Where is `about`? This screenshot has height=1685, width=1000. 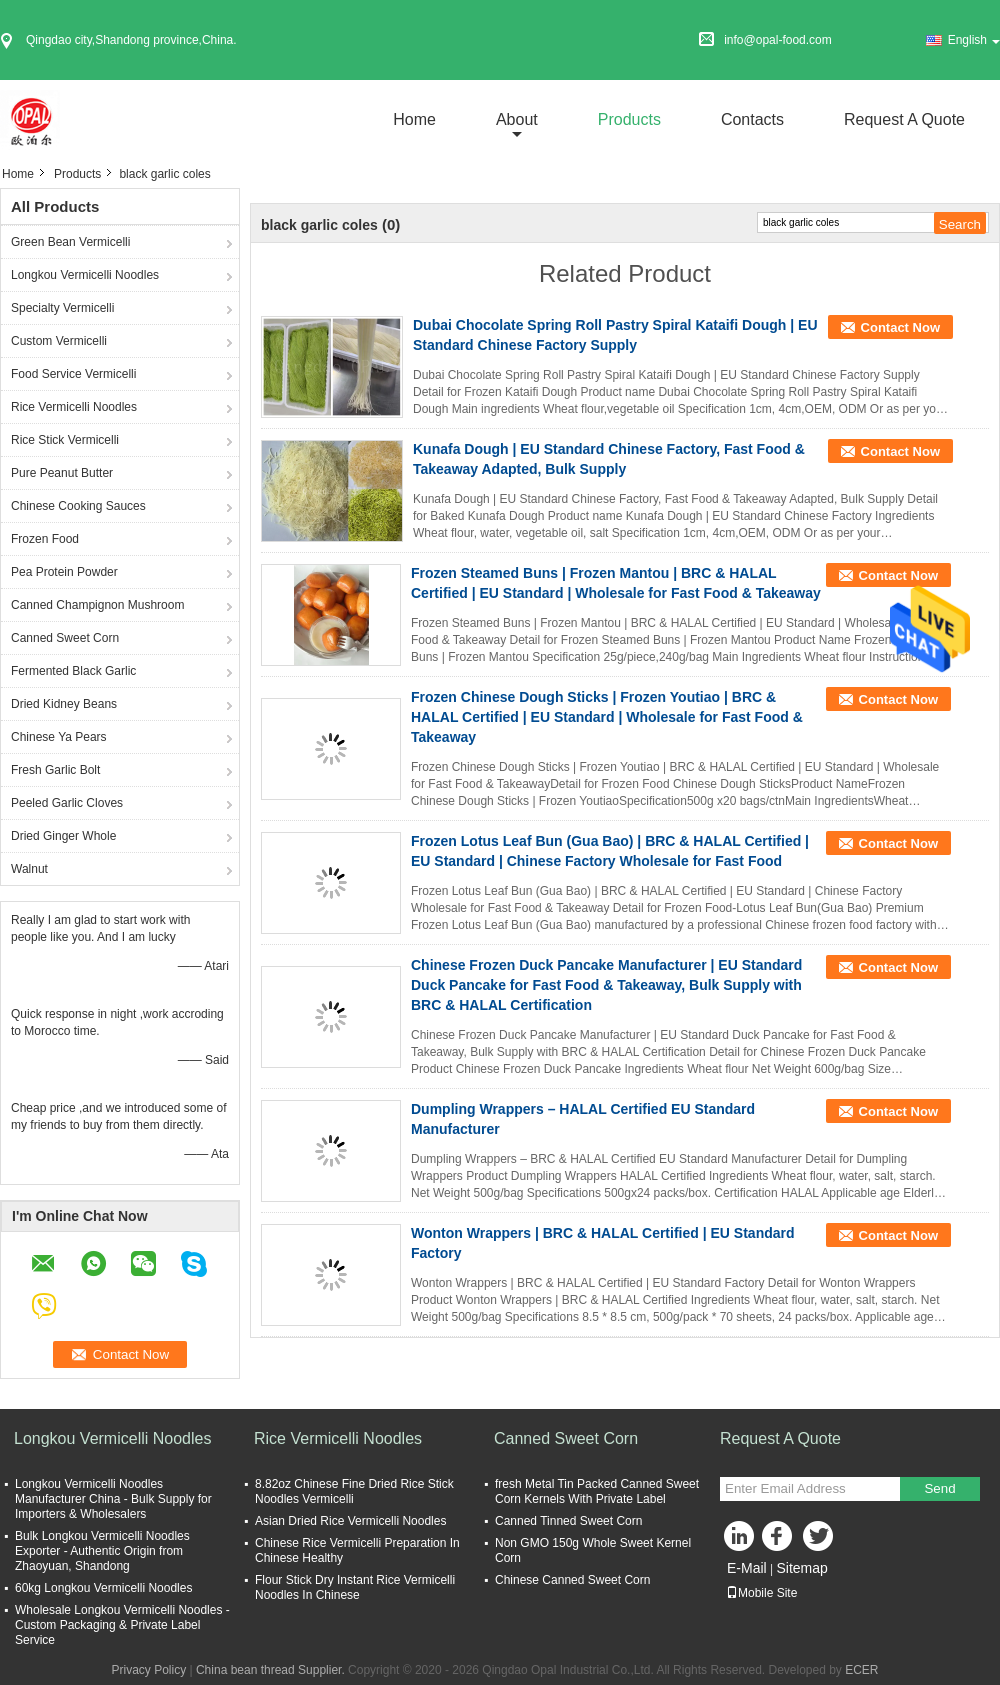
about is located at coordinates (517, 119).